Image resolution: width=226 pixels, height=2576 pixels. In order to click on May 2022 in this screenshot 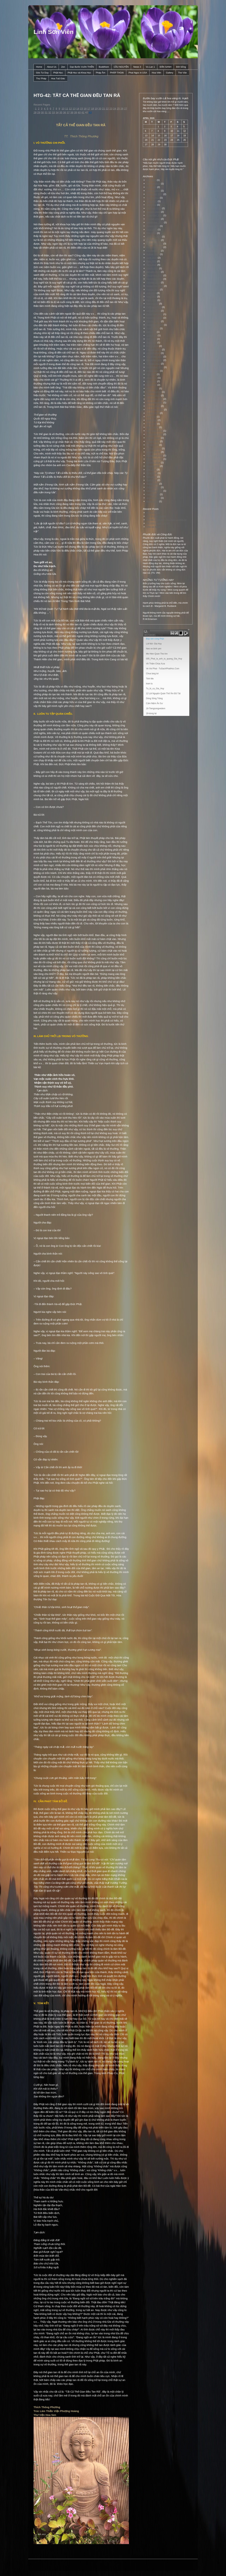, I will do `click(151, 204)`.